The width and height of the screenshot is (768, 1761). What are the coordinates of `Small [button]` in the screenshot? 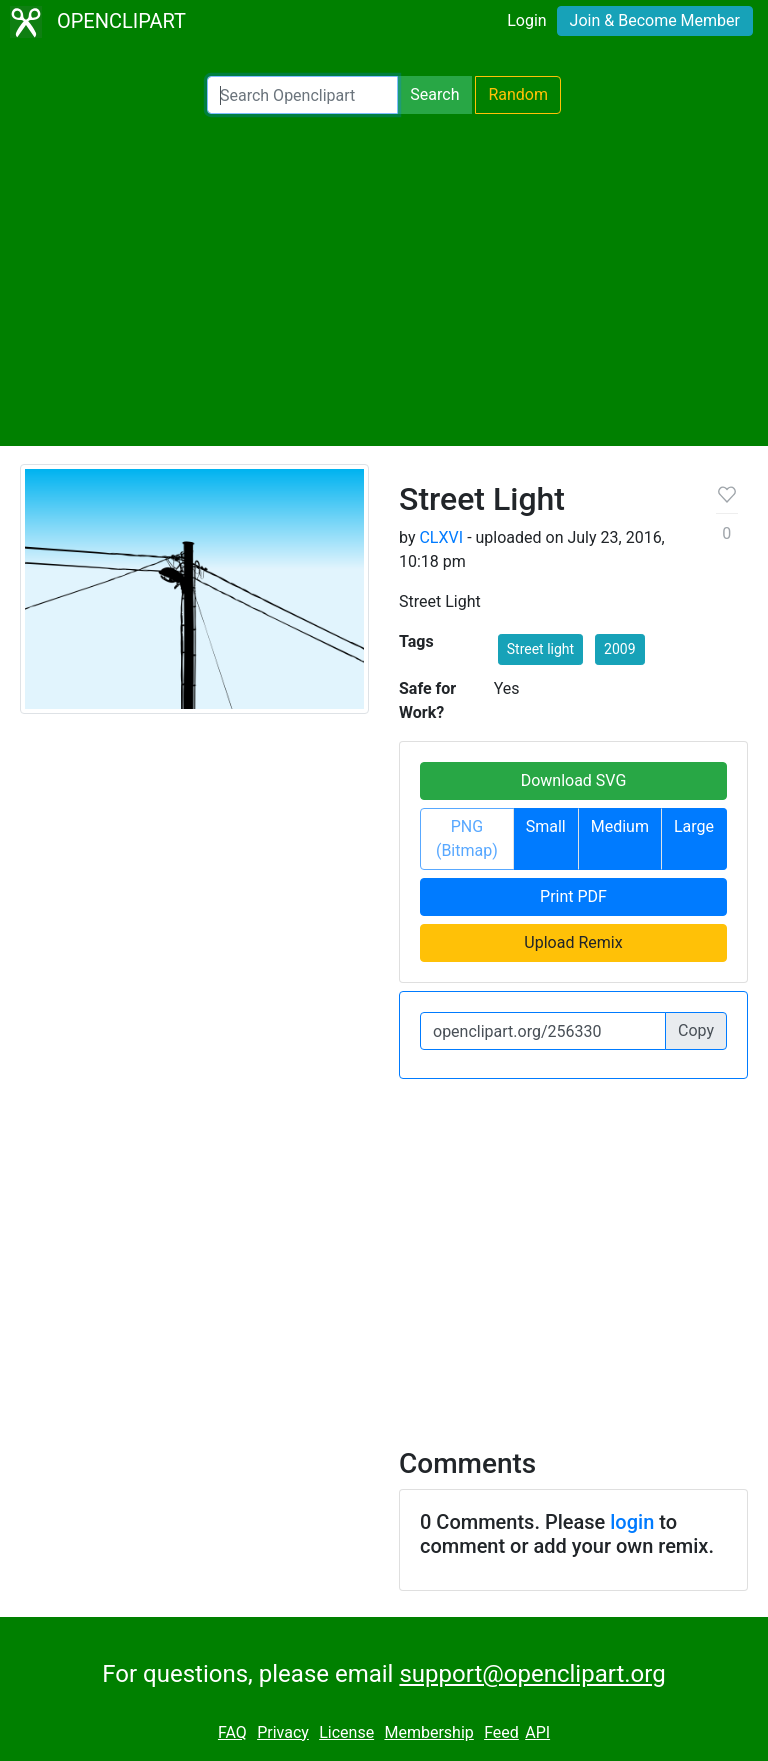 It's located at (546, 826).